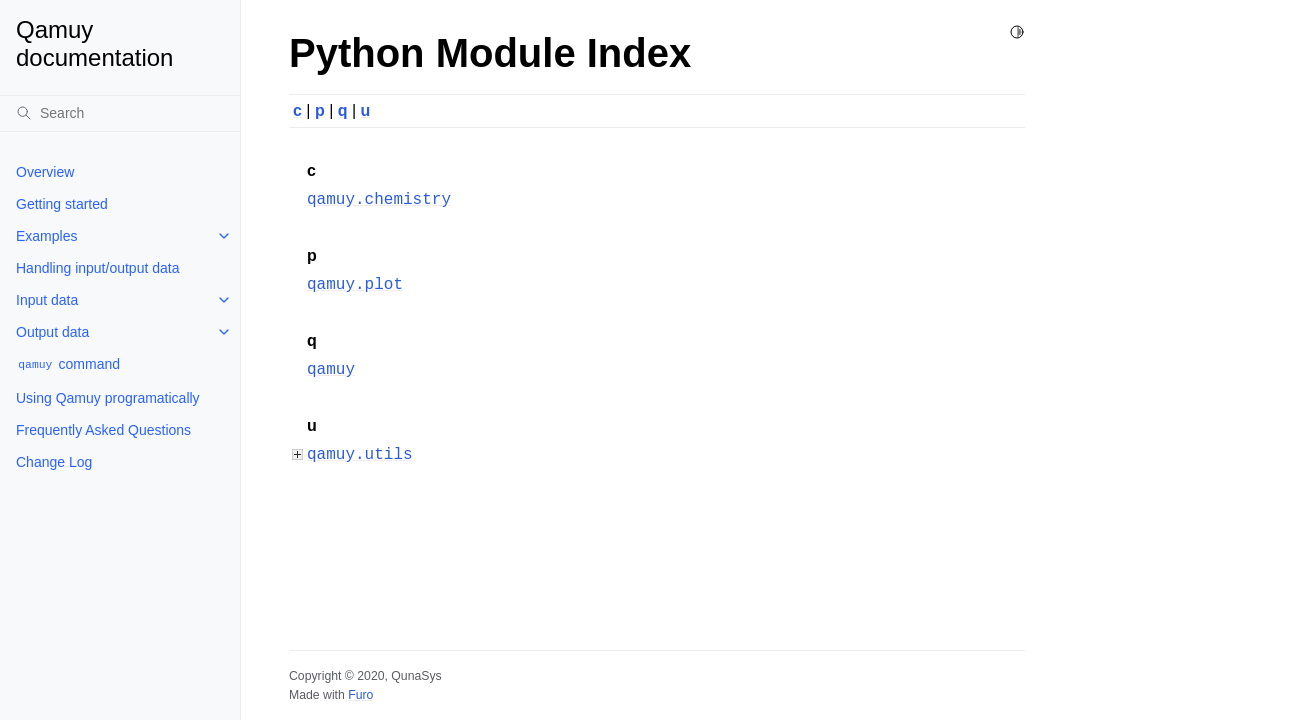 The width and height of the screenshot is (1314, 720). I want to click on Examples, so click(46, 236).